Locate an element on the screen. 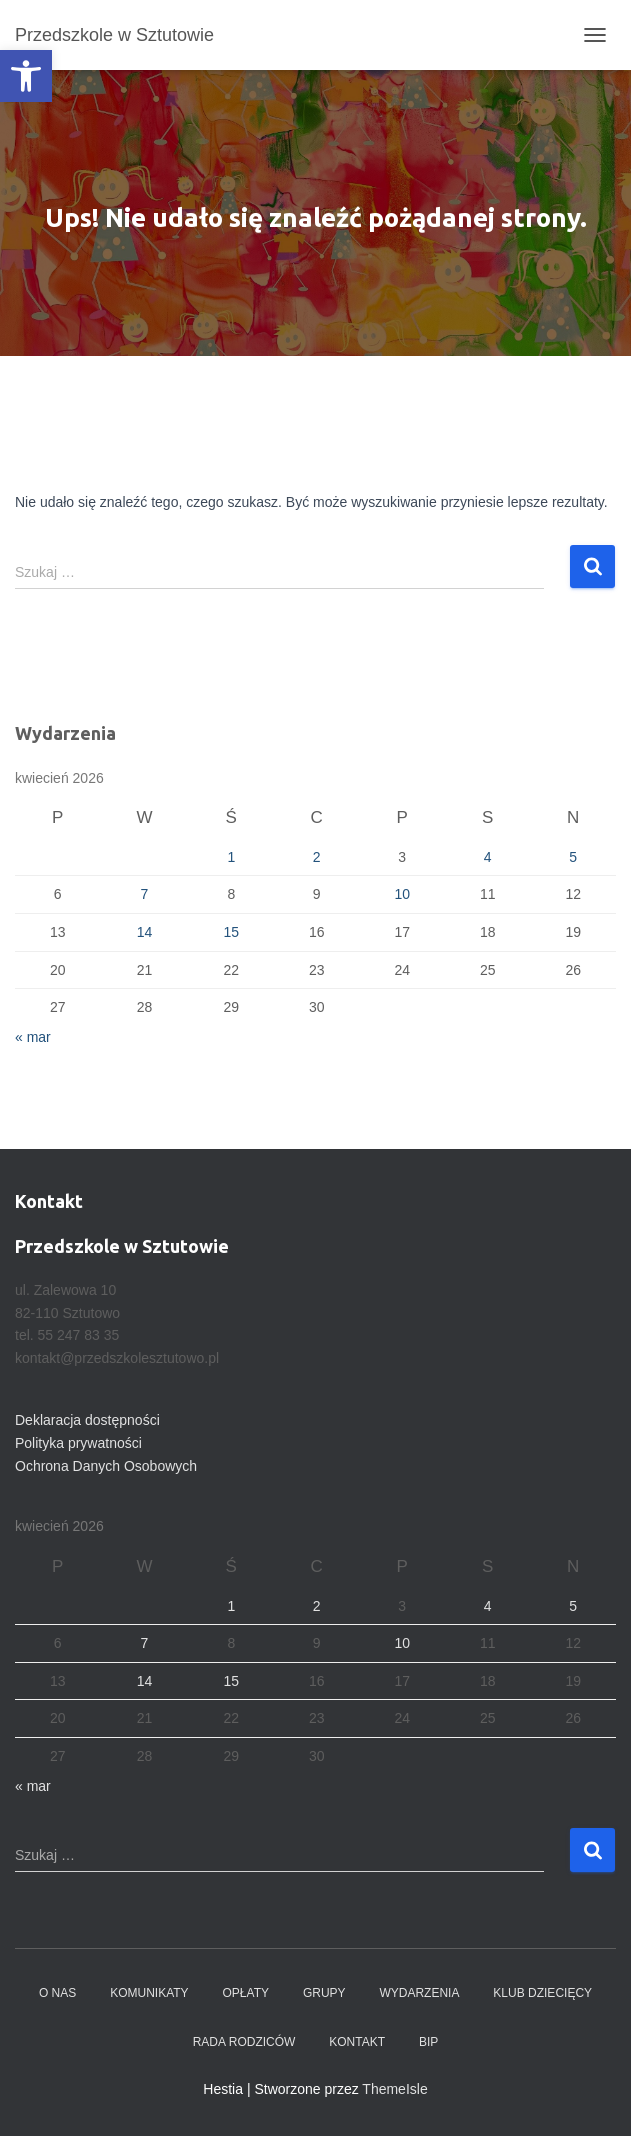  Wydarzenia is located at coordinates (419, 1993).